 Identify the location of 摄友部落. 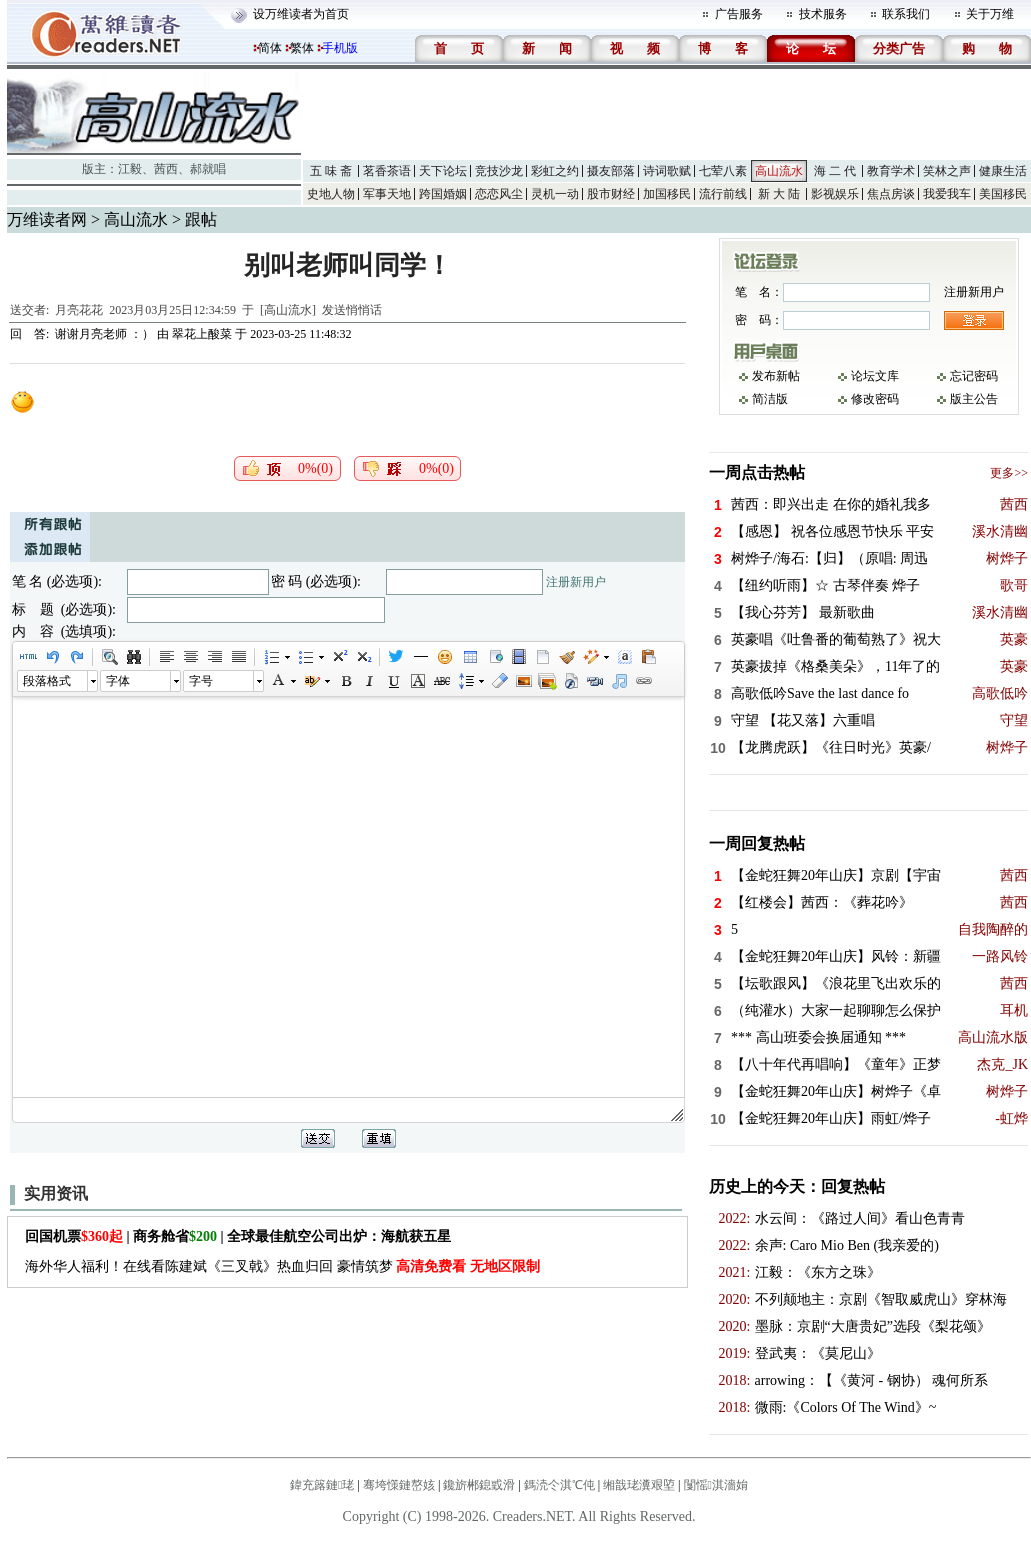
(611, 171).